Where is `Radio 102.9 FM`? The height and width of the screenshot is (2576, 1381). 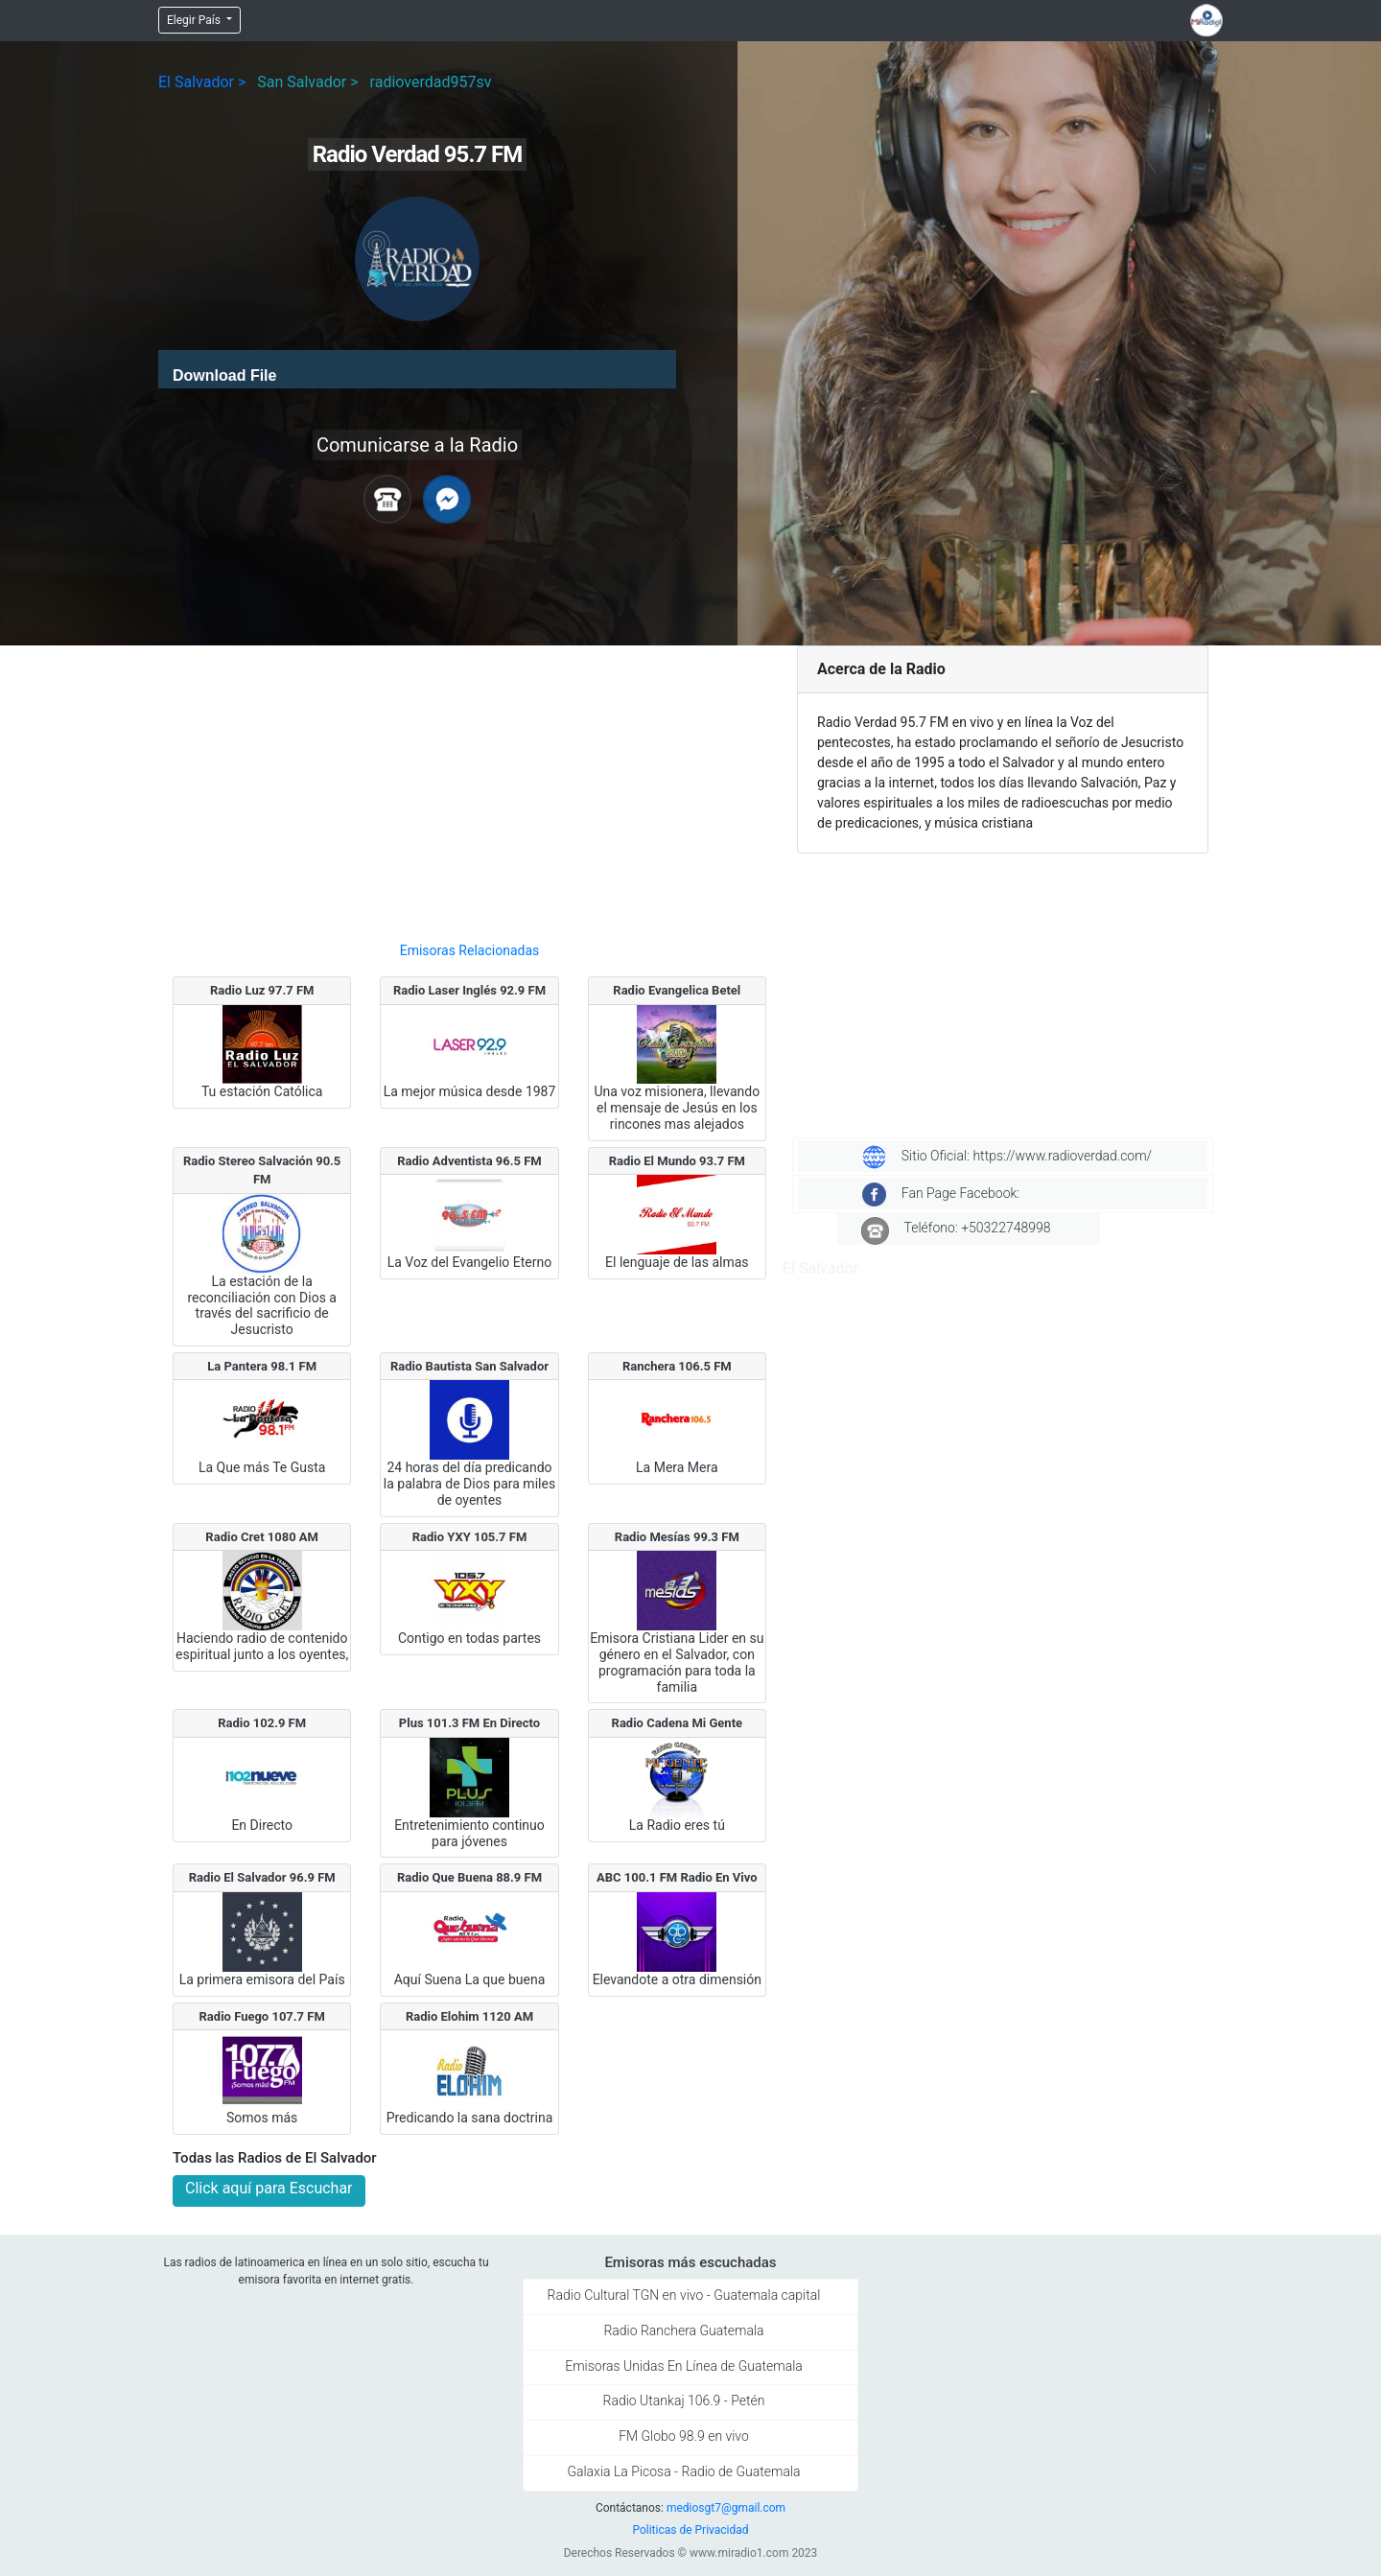
Radio 102.9 FM is located at coordinates (262, 1723).